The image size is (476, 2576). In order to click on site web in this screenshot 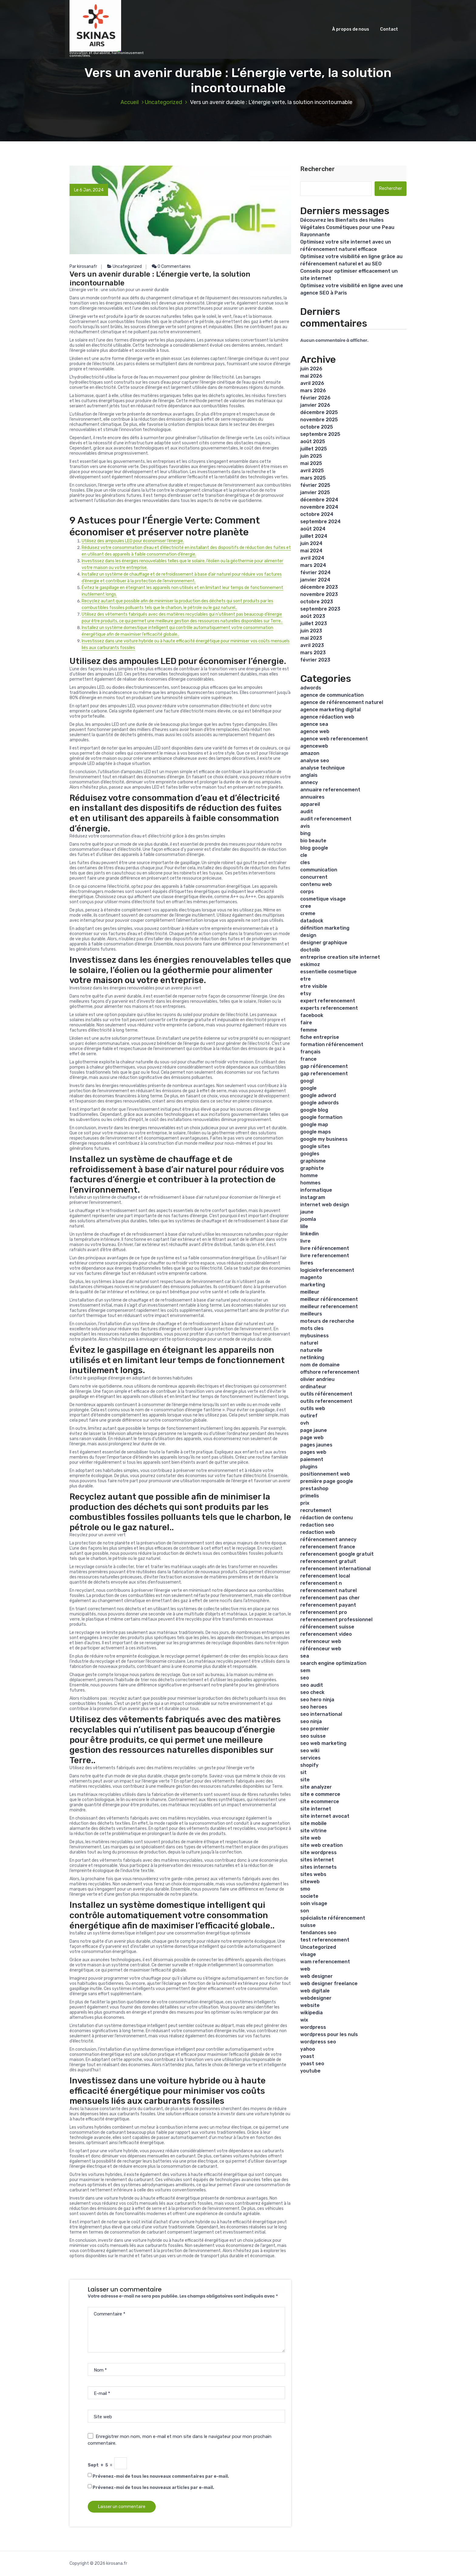, I will do `click(310, 1838)`.